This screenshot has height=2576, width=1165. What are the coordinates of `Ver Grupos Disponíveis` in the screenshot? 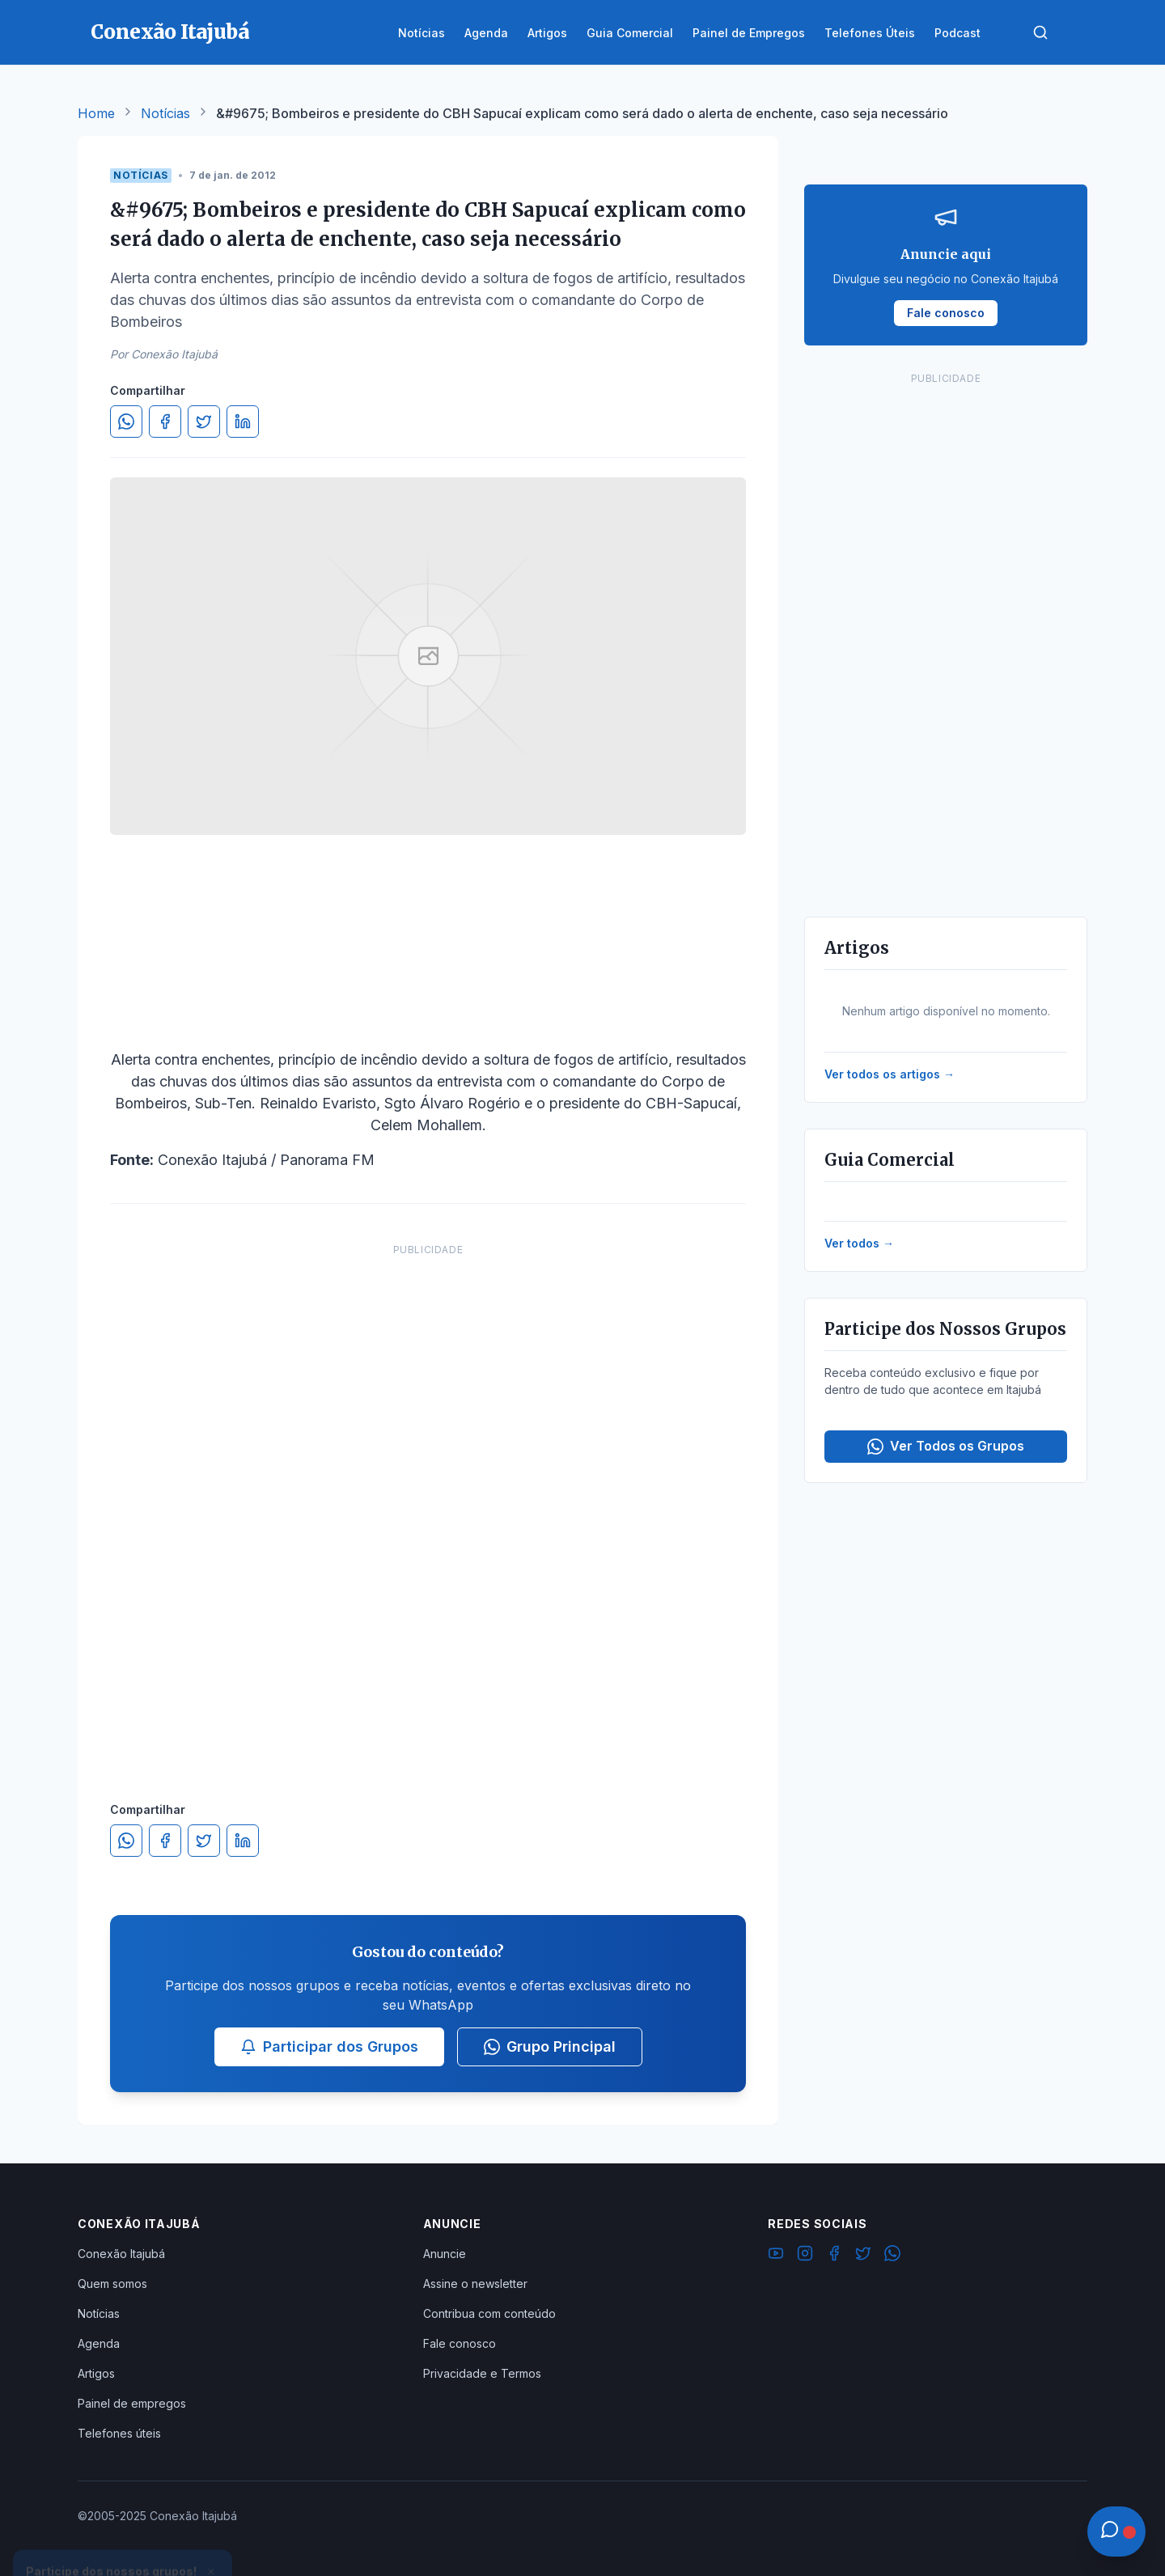 It's located at (122, 2537).